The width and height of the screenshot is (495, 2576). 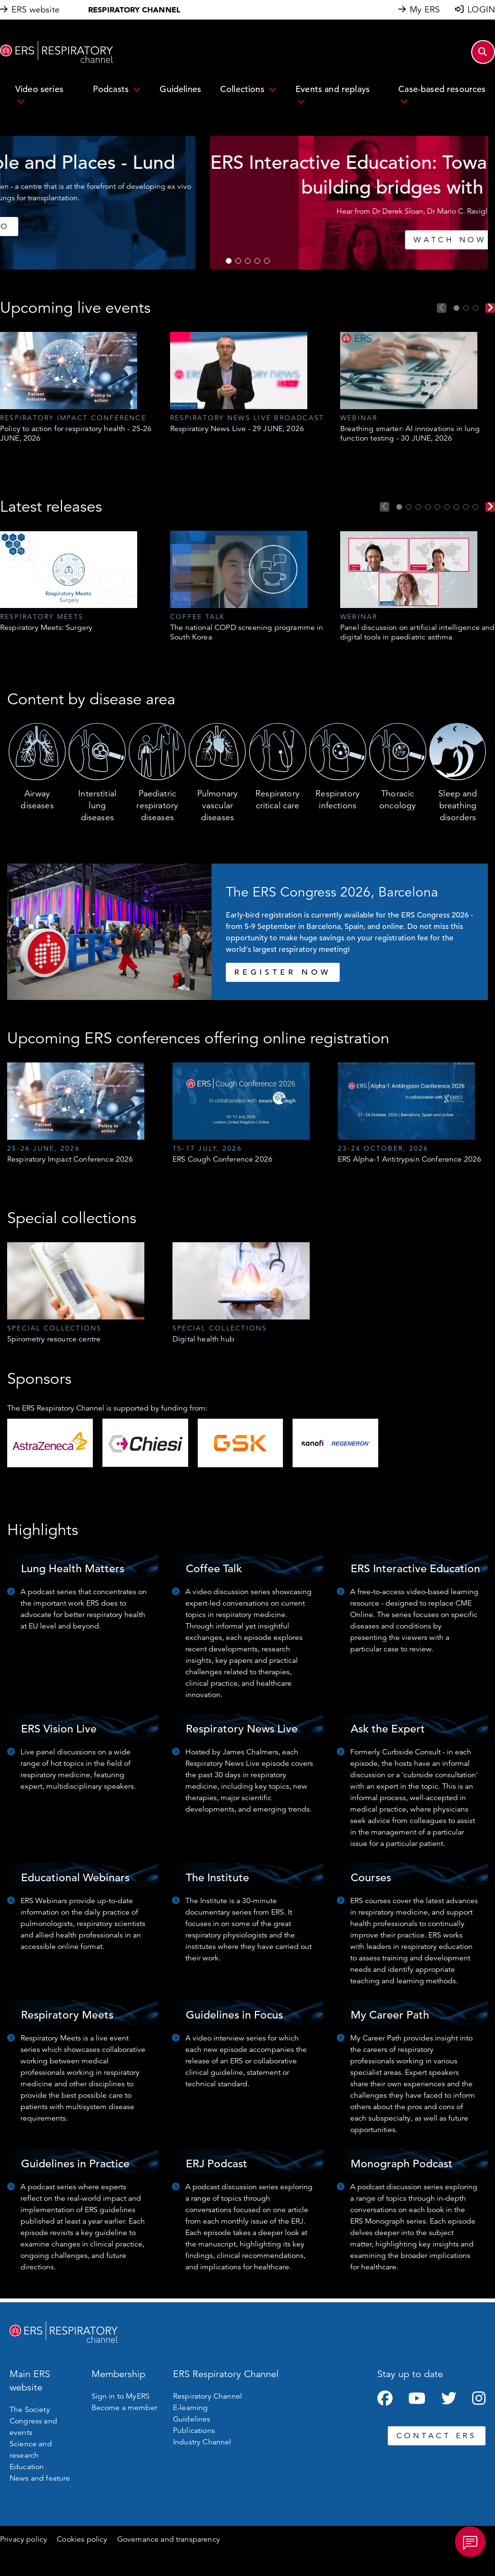 What do you see at coordinates (97, 805) in the screenshot?
I see `Interstitial lung diseases` at bounding box center [97, 805].